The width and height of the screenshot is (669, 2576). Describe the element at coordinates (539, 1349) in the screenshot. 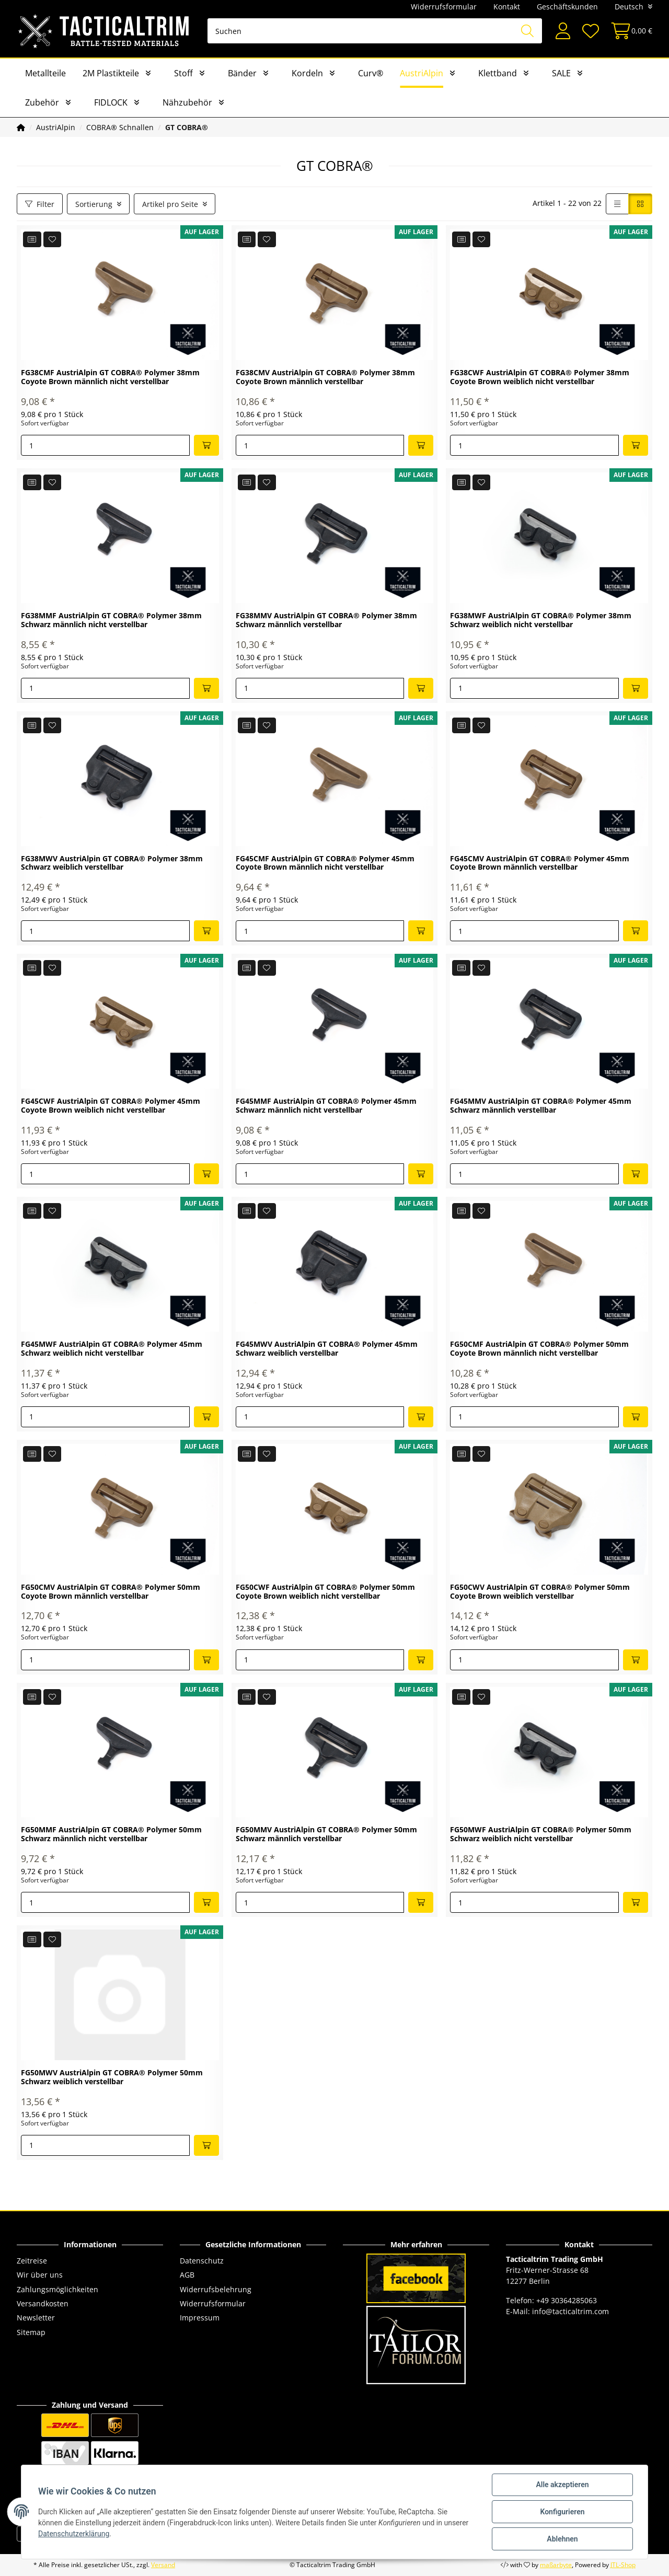

I see `FG50CMF AustriAlpin GT COBRA® Polymer 50mm Coyote Brown männlich nicht verstellbar` at that location.